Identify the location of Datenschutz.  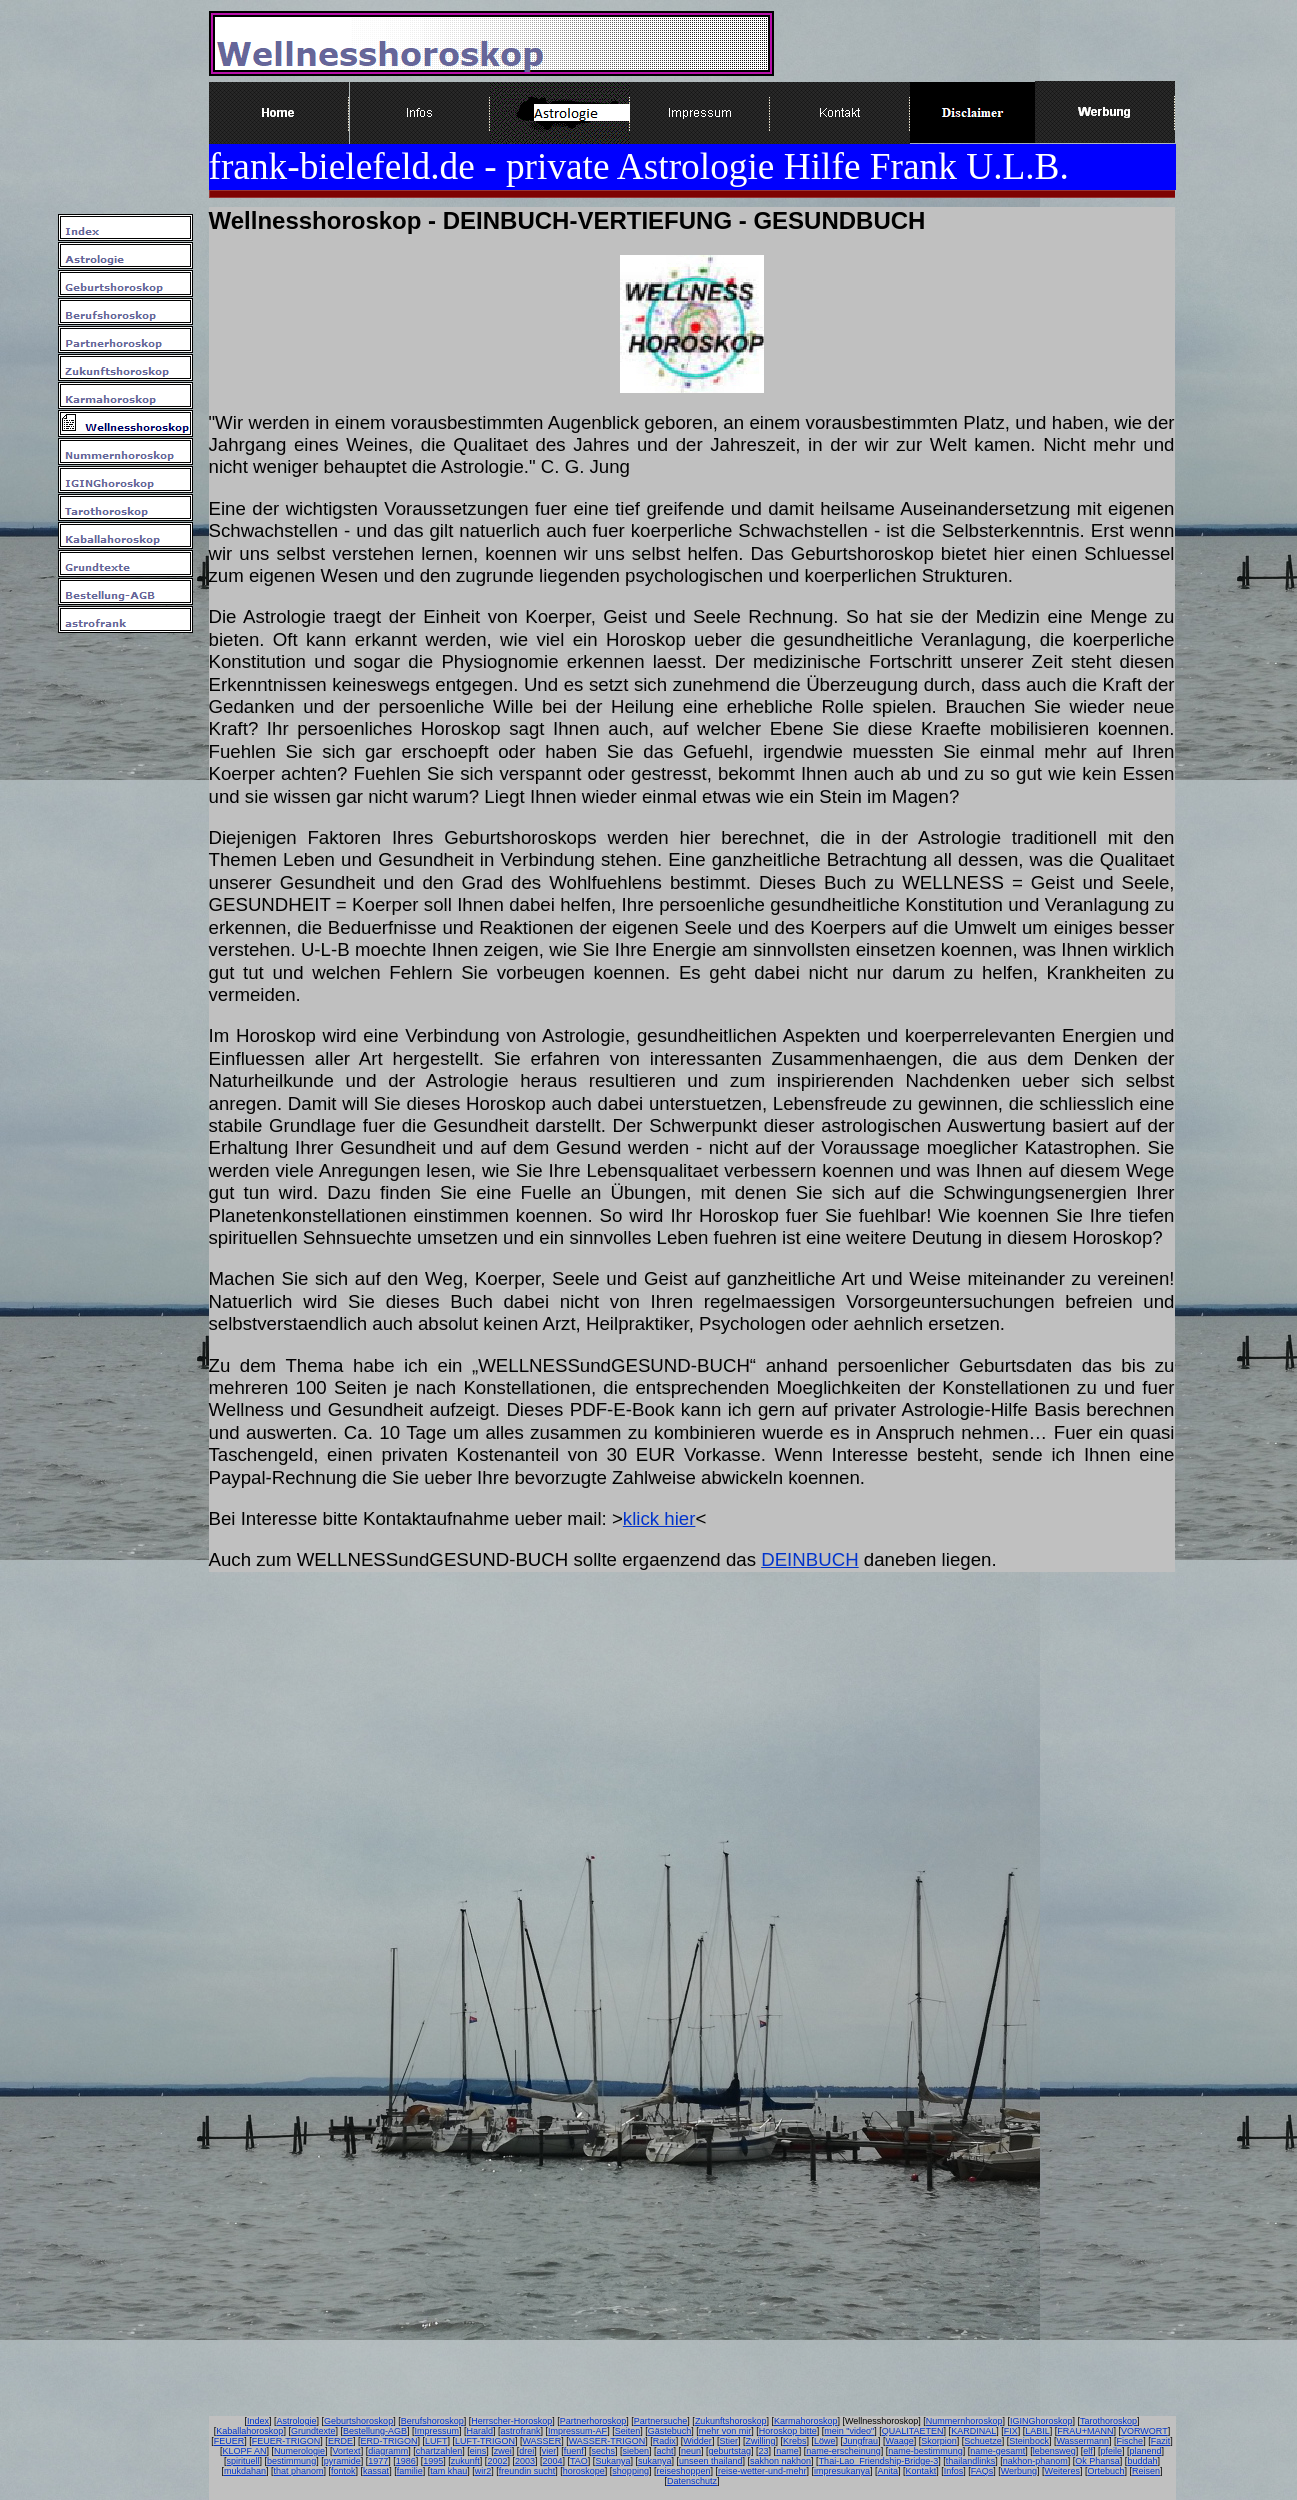
(692, 2481).